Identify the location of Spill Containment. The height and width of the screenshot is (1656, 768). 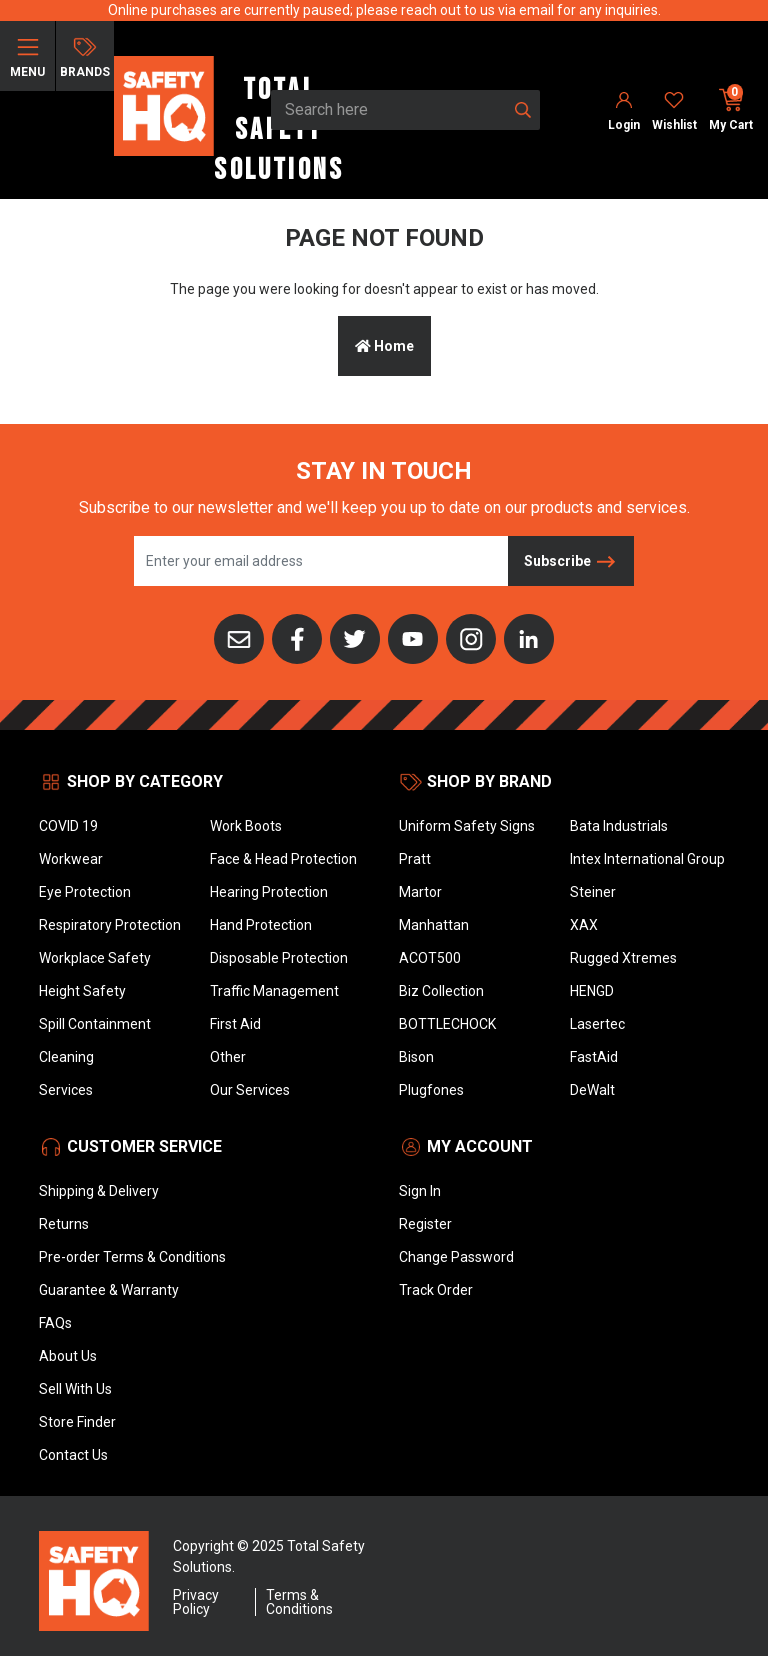
(95, 1024).